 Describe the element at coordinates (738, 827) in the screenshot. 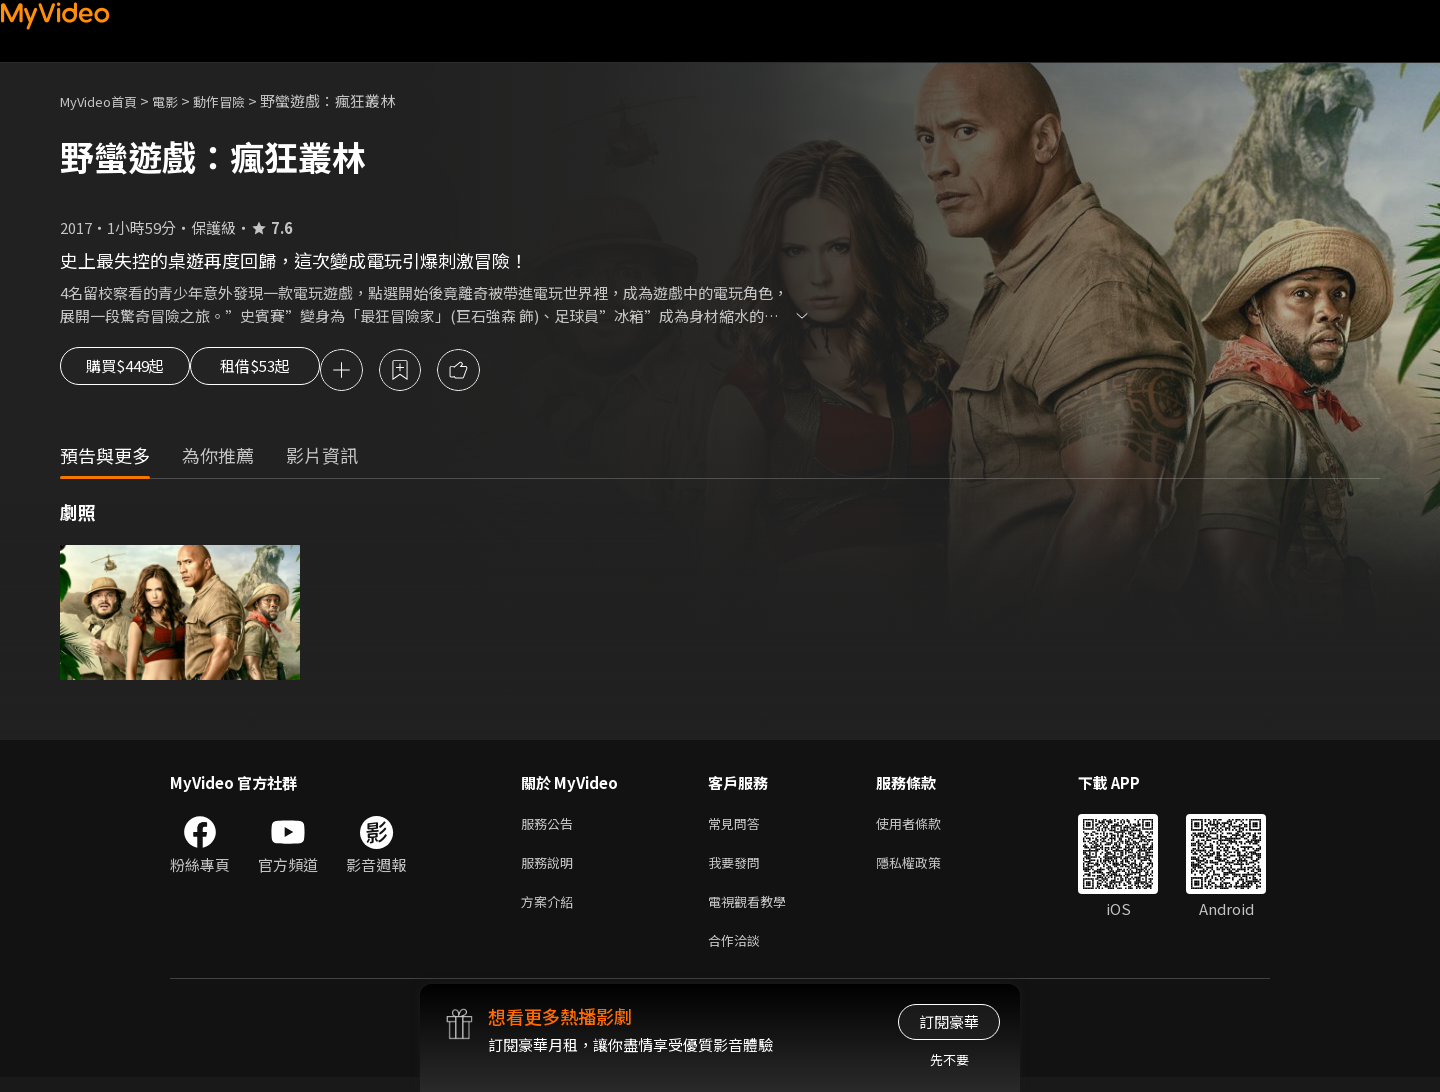

I see `常見問答` at that location.